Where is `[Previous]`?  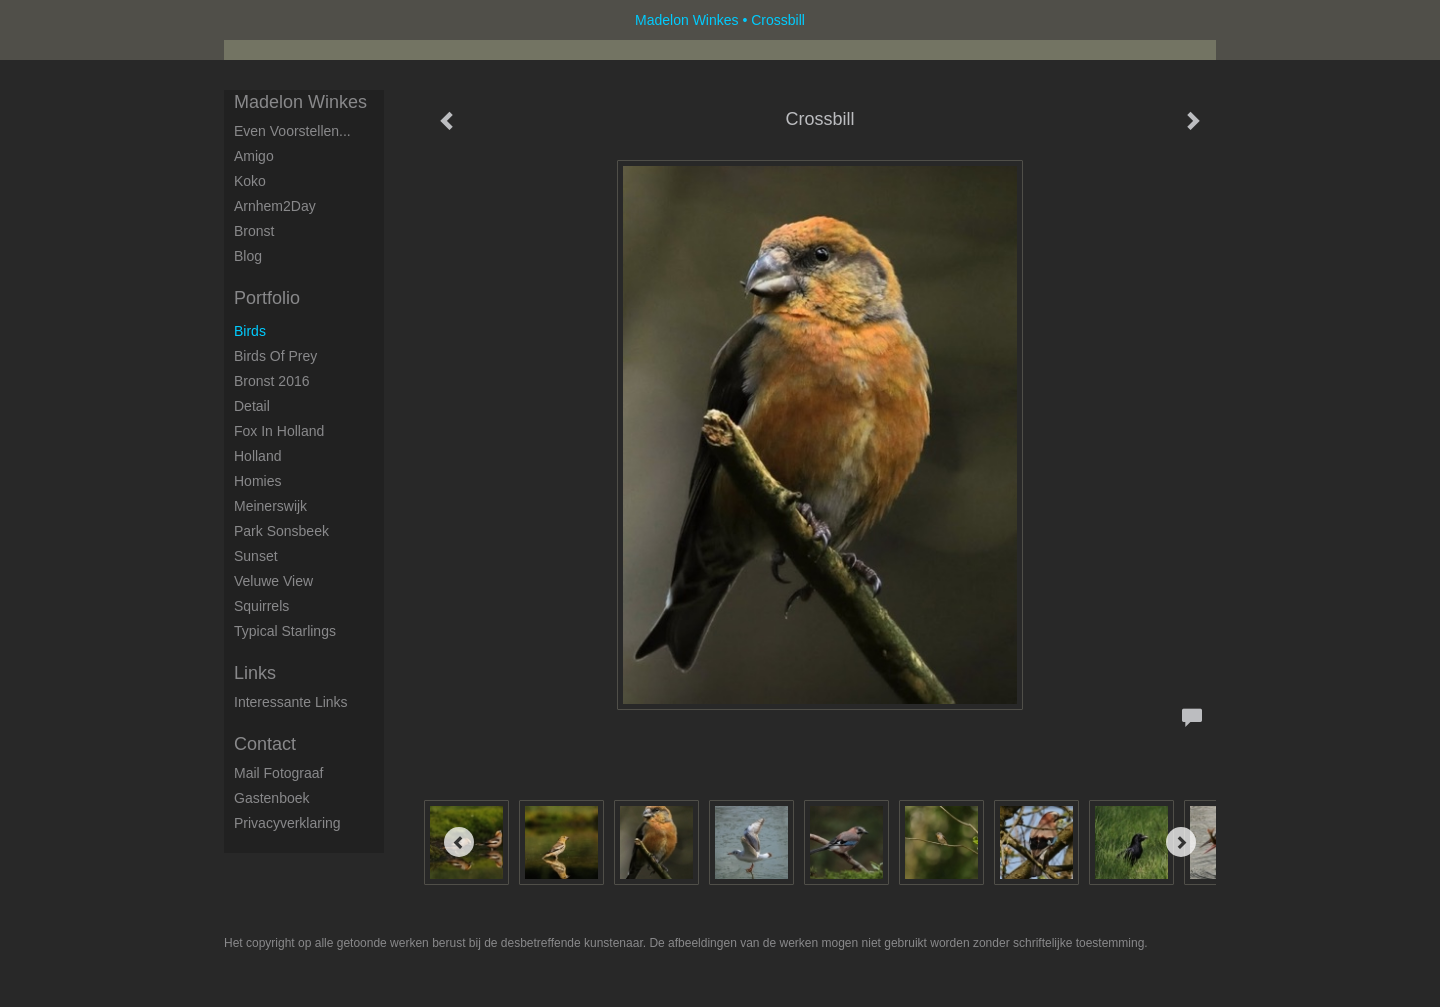 [Previous] is located at coordinates (459, 842).